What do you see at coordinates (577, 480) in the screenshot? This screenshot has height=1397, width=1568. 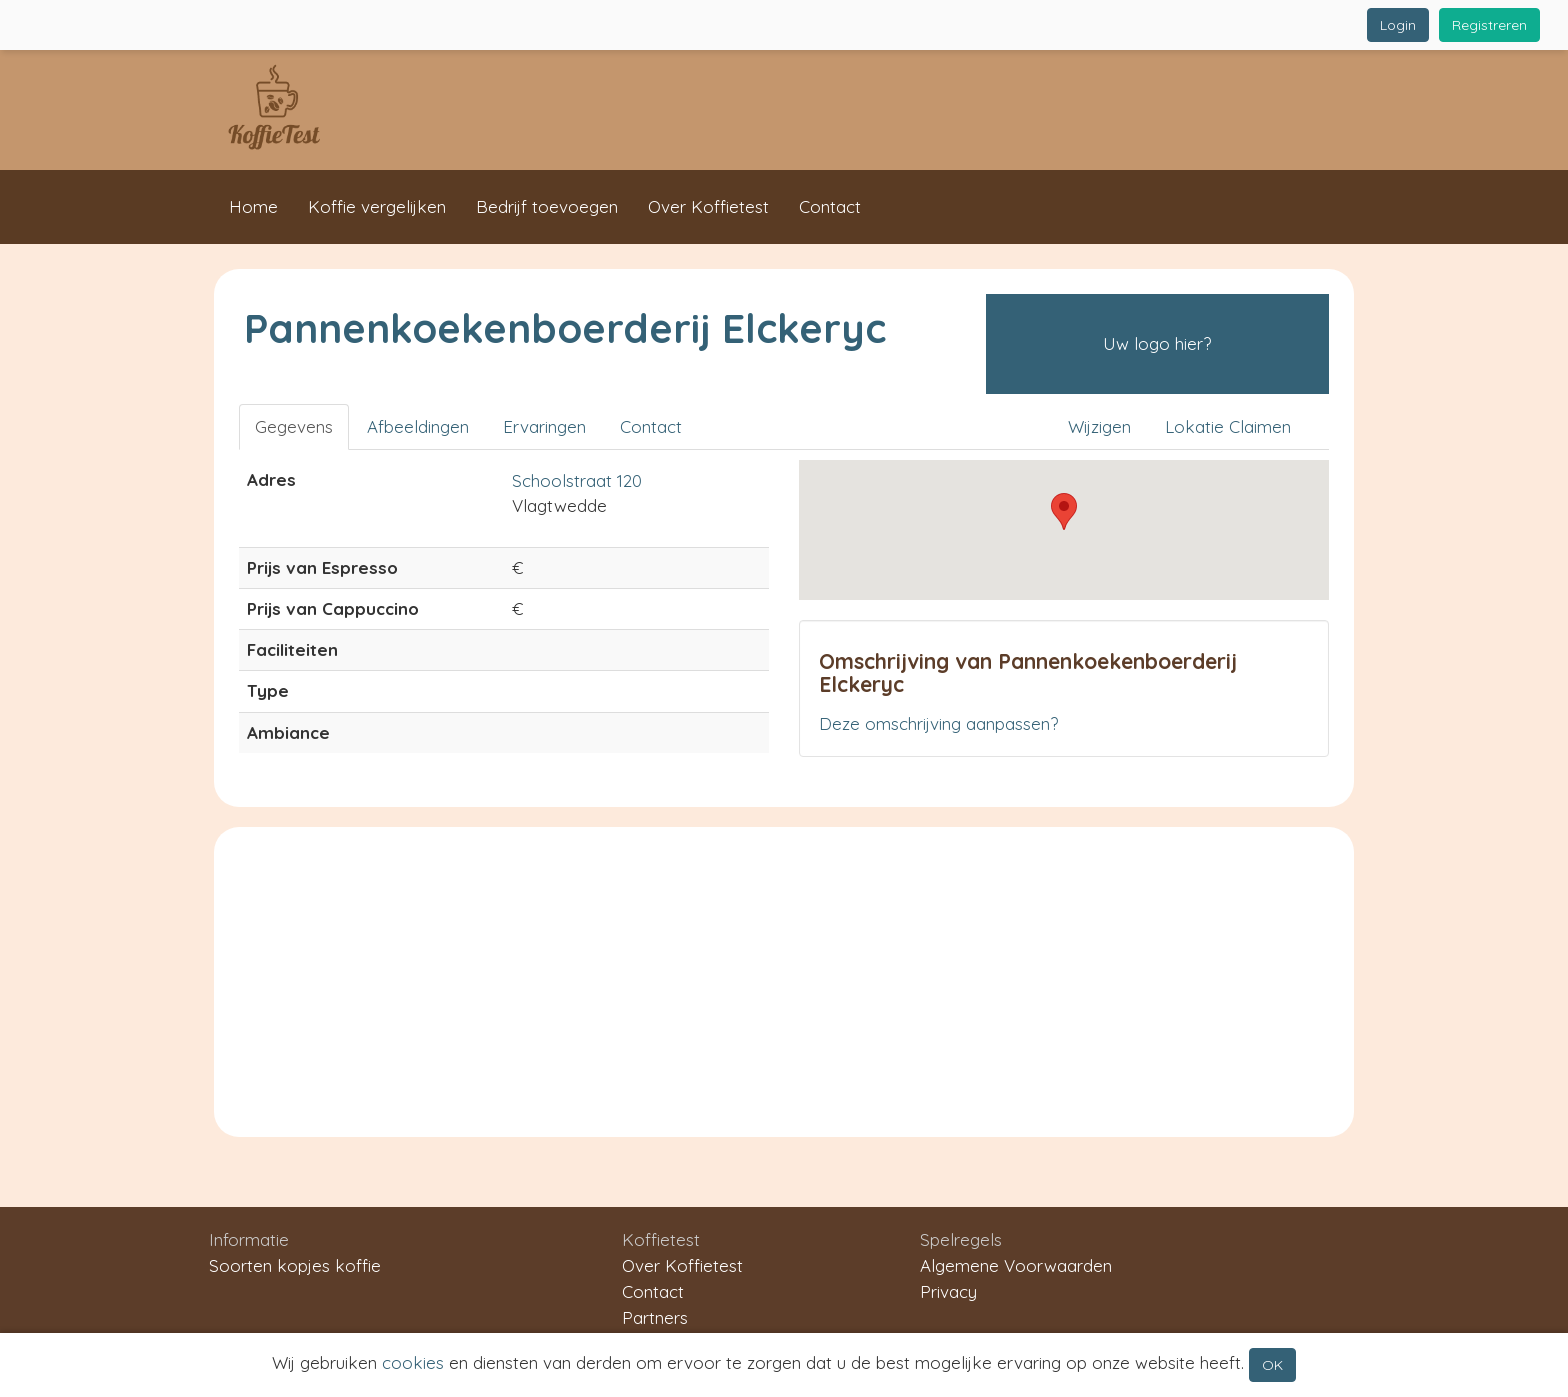 I see `Schoolstraat 120` at bounding box center [577, 480].